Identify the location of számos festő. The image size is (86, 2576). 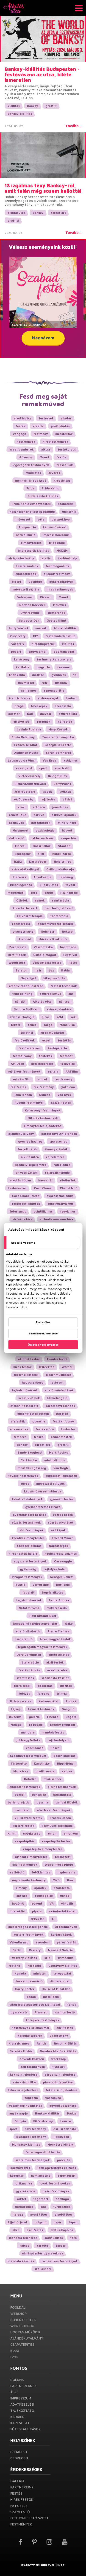
(65, 2012).